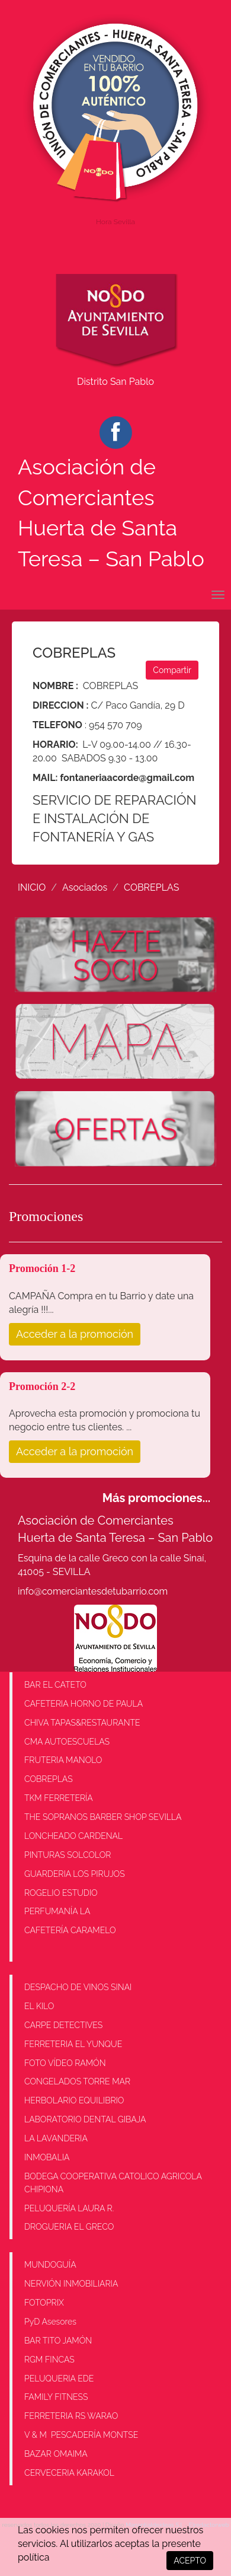  I want to click on ACEPTO, so click(190, 2560).